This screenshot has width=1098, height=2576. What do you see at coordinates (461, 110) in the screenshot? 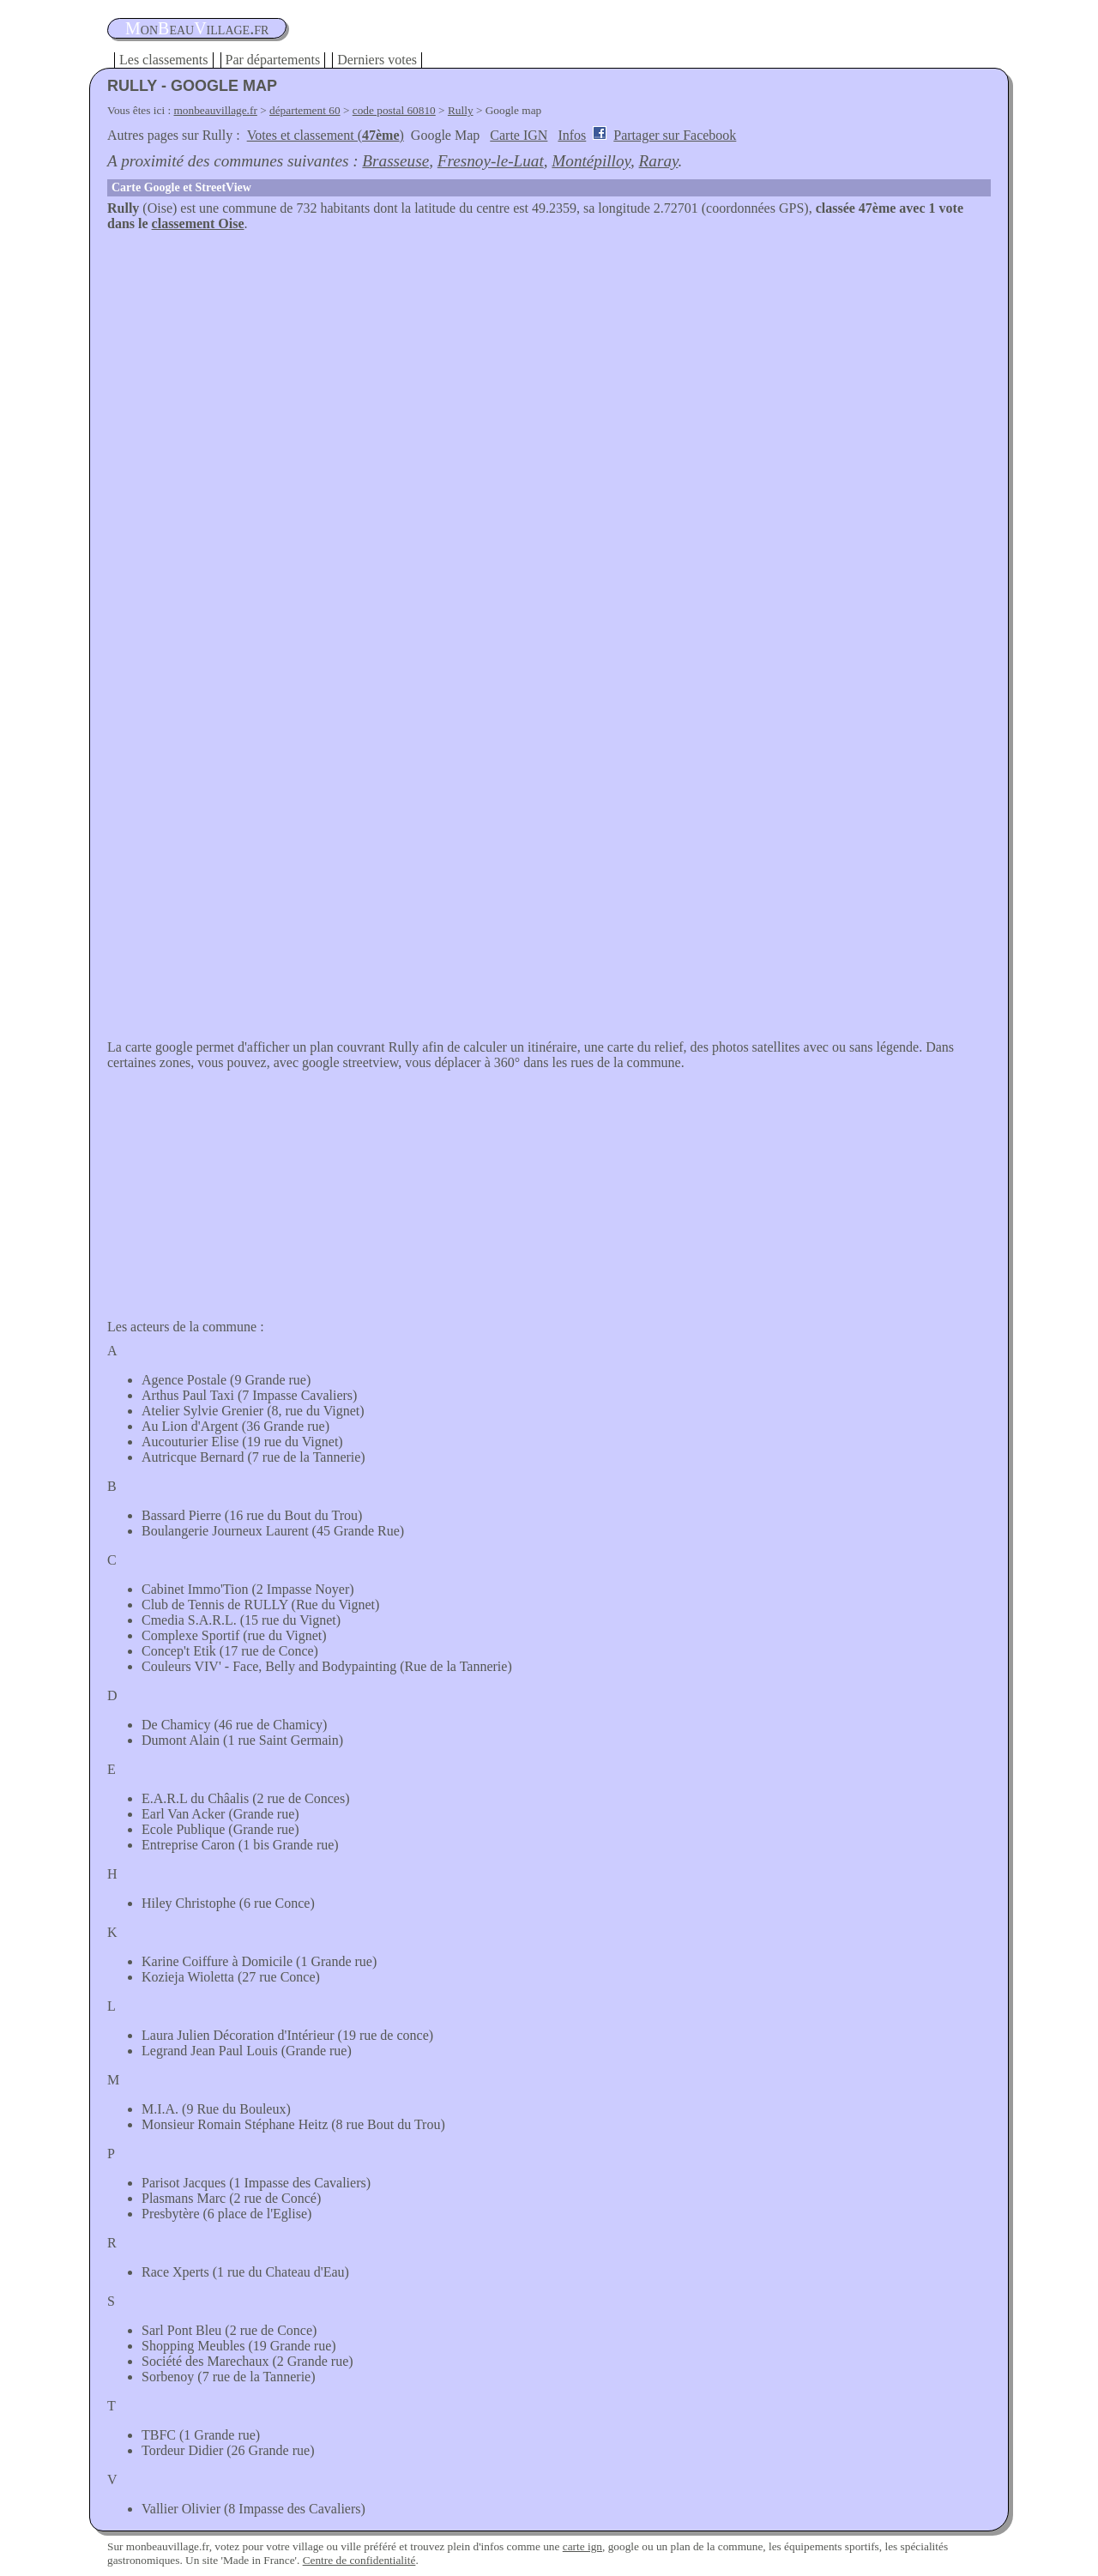
I see `Rully` at bounding box center [461, 110].